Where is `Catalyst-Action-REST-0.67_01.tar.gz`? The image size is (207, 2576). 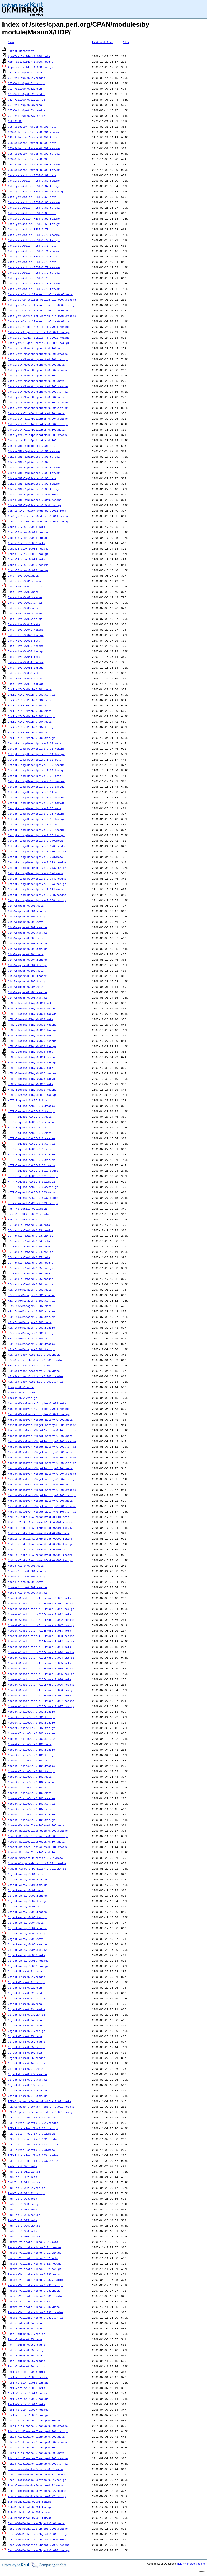 Catalyst-Action-REST-0.67_01.tar.gz is located at coordinates (36, 191).